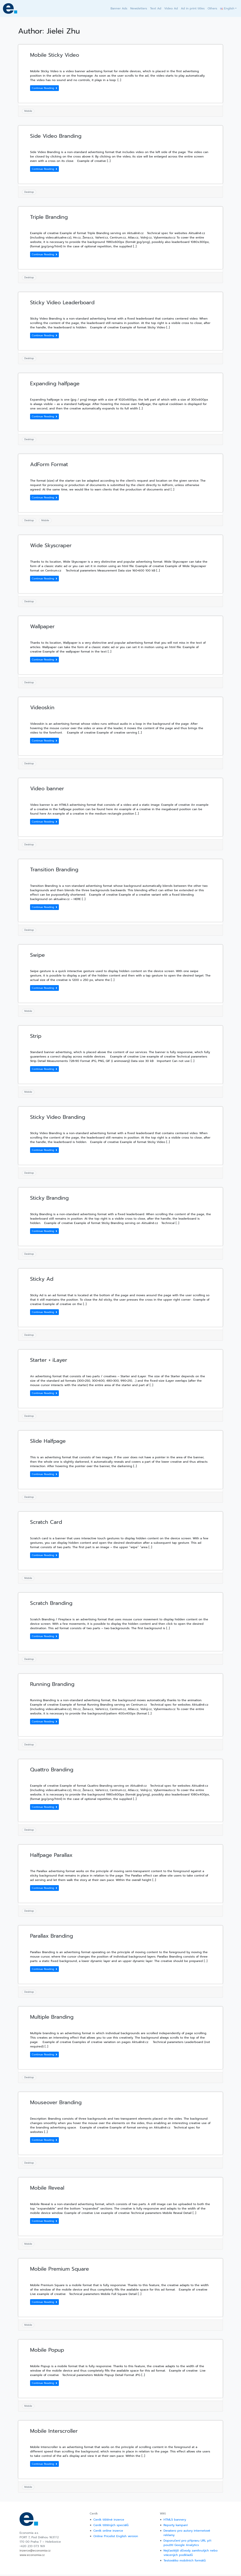  Describe the element at coordinates (42, 707) in the screenshot. I see `Videoskin` at that location.